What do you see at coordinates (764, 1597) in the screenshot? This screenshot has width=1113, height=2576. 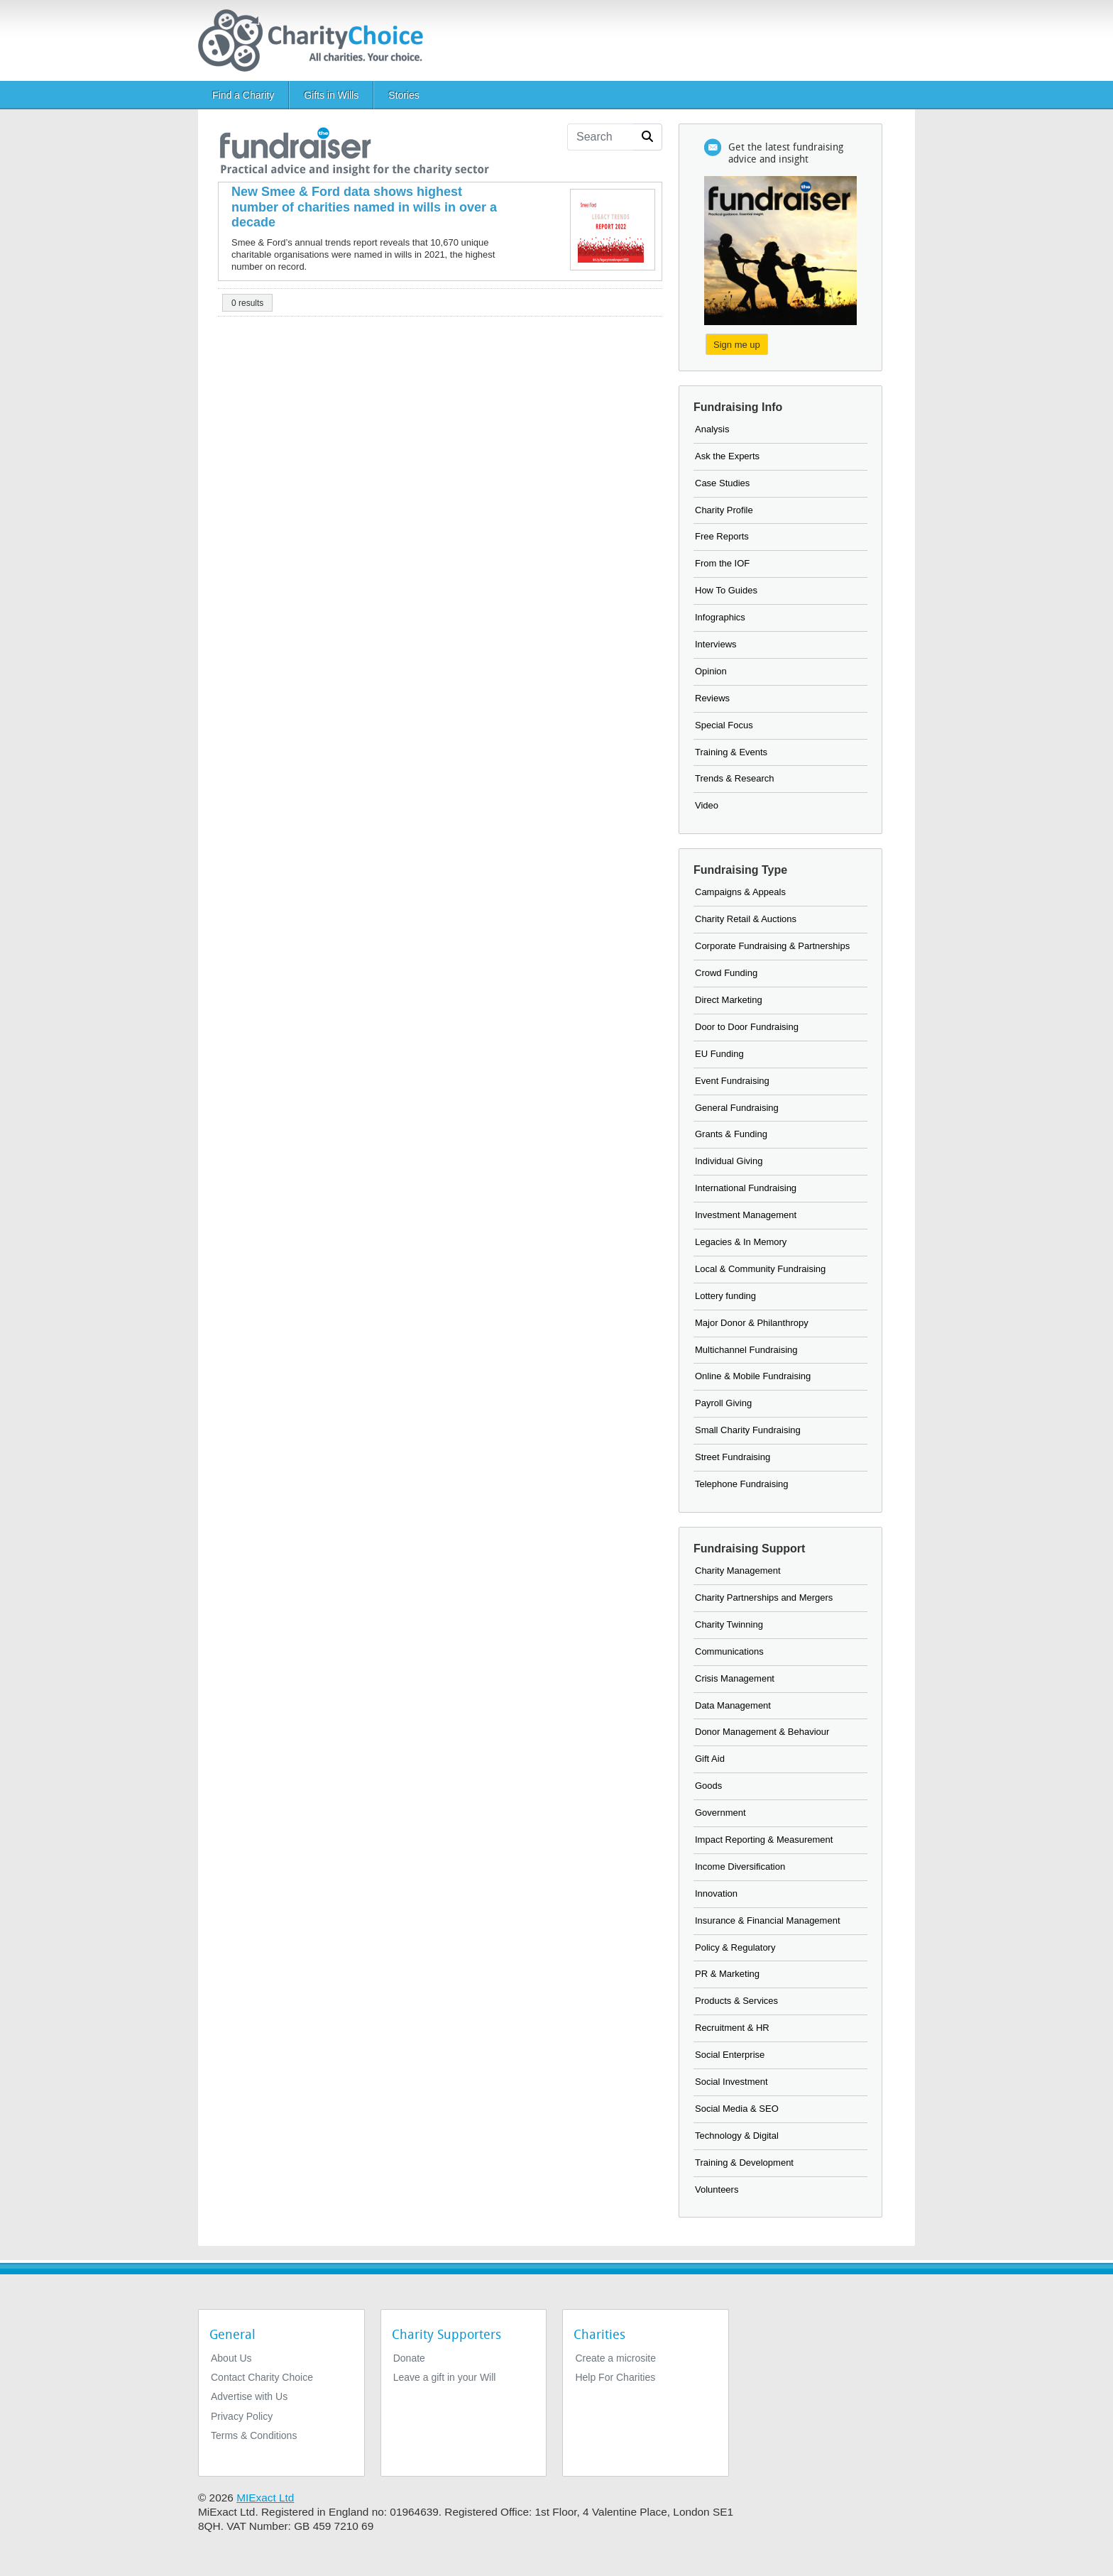 I see `Charity Partnerships and Mergers` at bounding box center [764, 1597].